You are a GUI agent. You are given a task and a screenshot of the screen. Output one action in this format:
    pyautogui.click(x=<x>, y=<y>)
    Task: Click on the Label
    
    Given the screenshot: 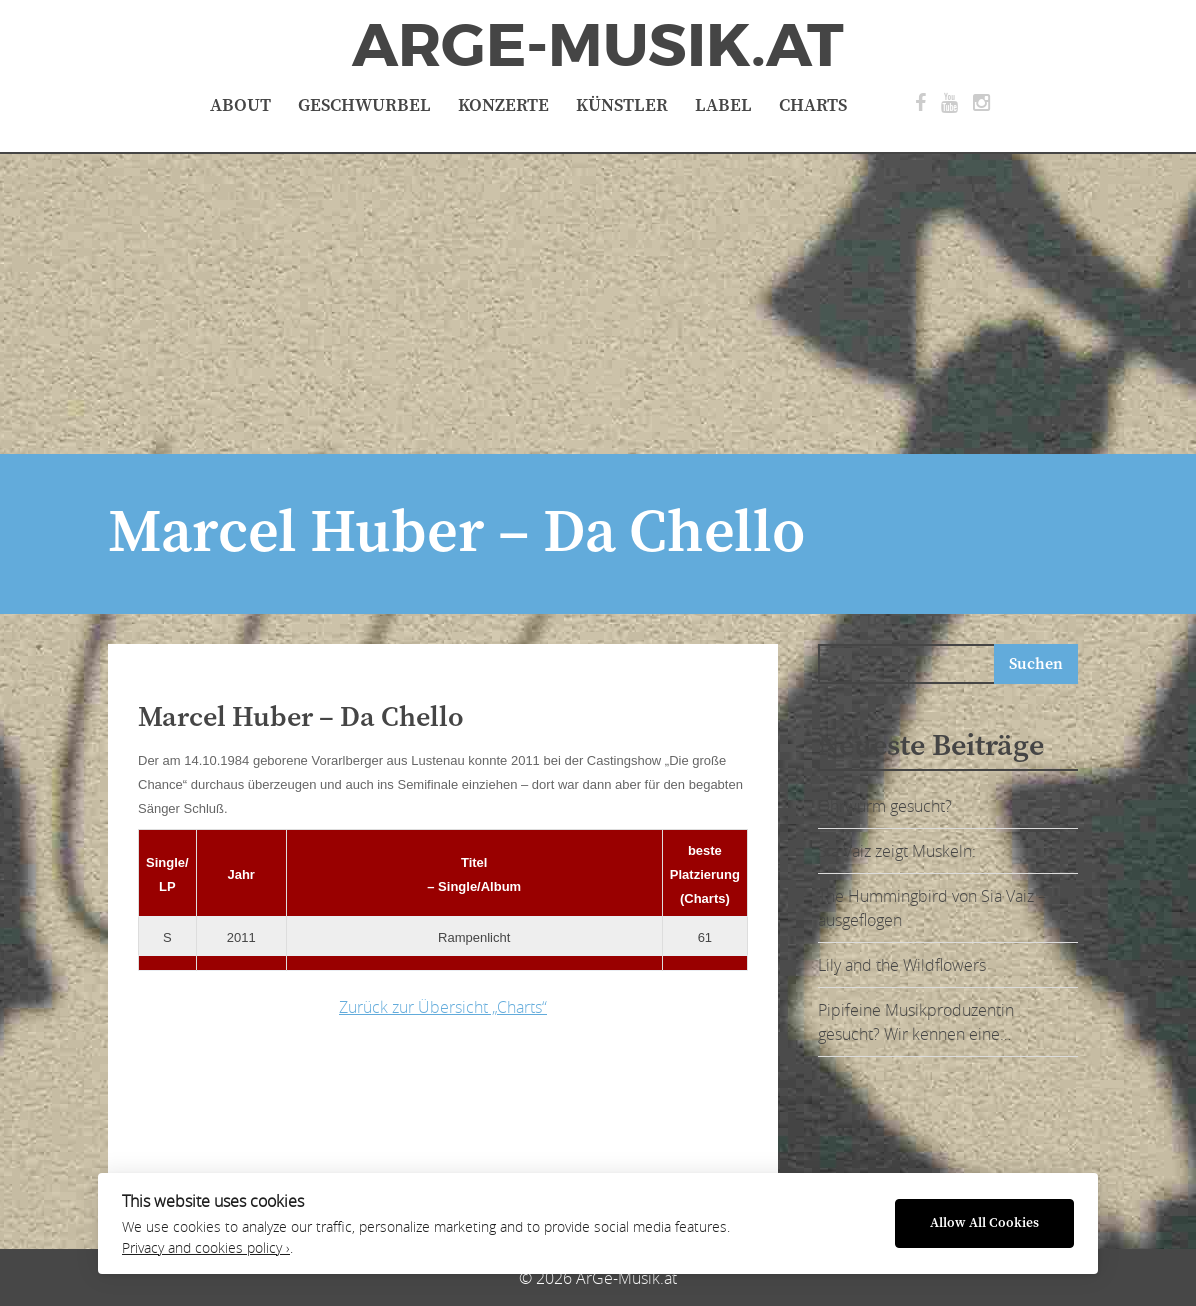 What is the action you would take?
    pyautogui.click(x=723, y=105)
    